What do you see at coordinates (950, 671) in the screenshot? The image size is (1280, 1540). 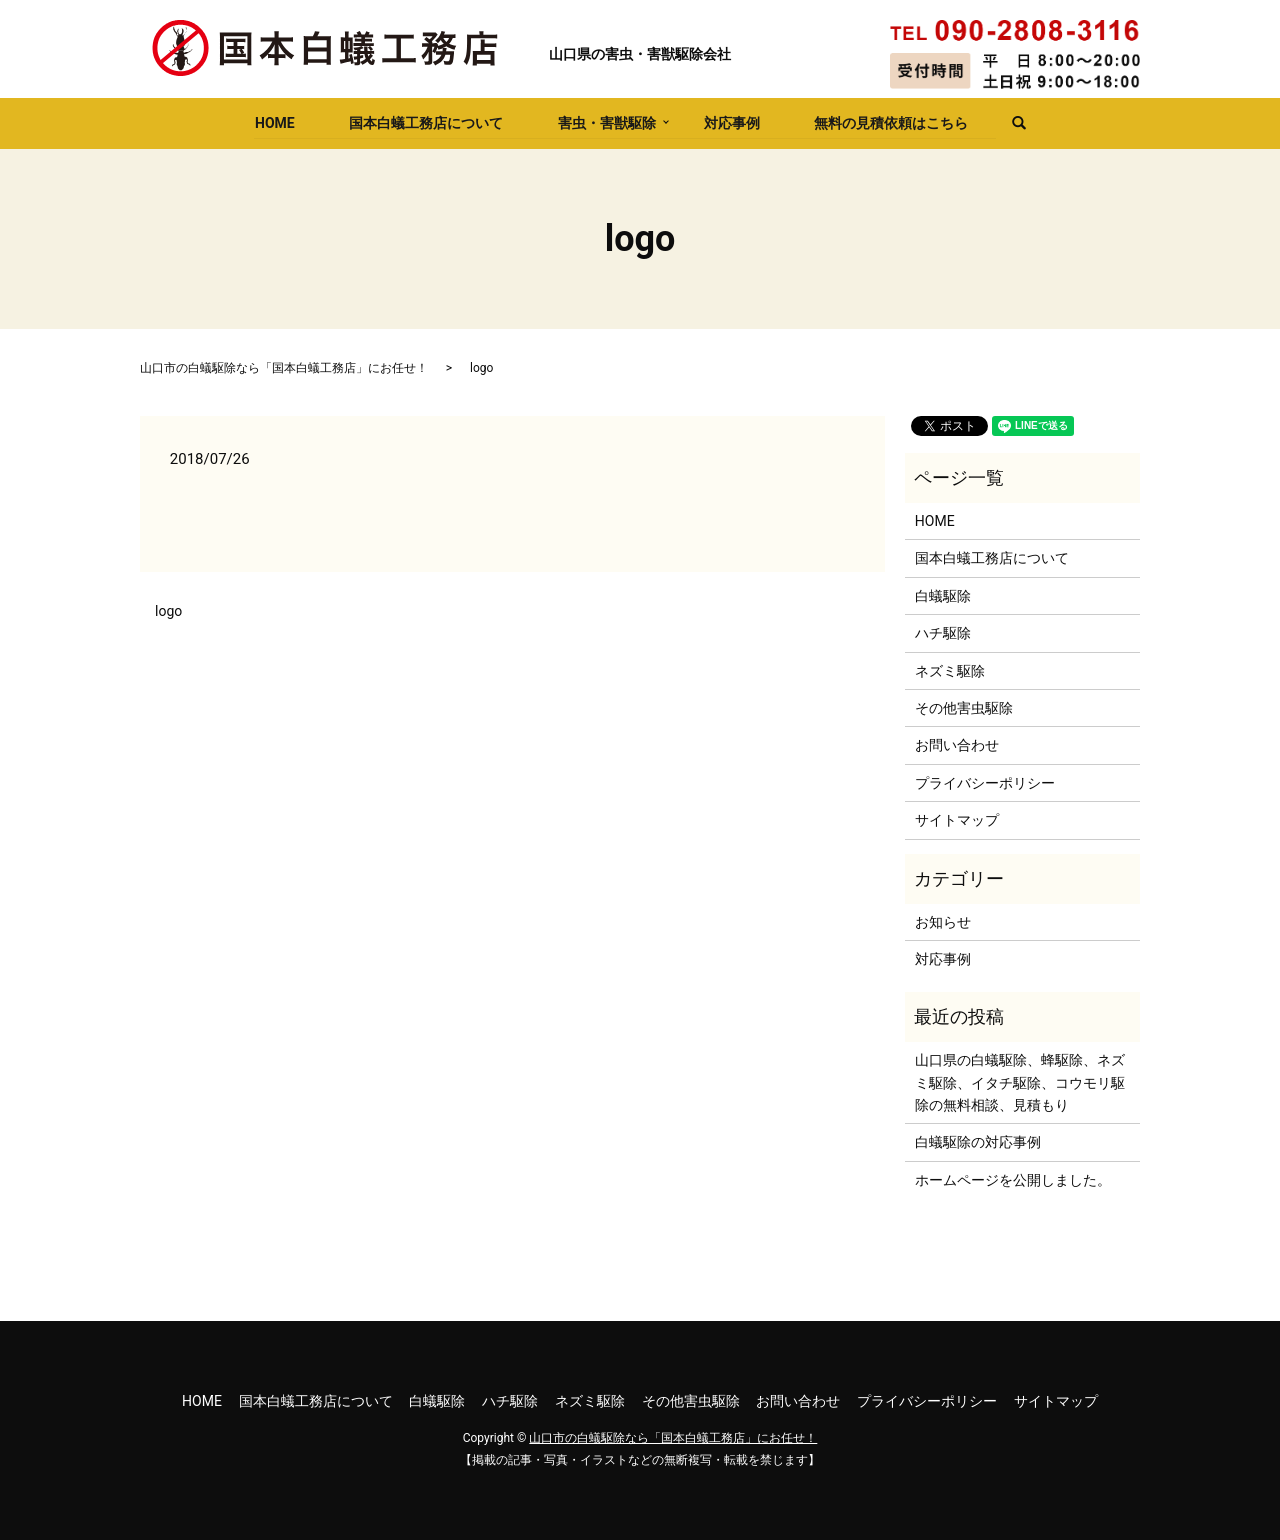 I see `ネズミ駆除` at bounding box center [950, 671].